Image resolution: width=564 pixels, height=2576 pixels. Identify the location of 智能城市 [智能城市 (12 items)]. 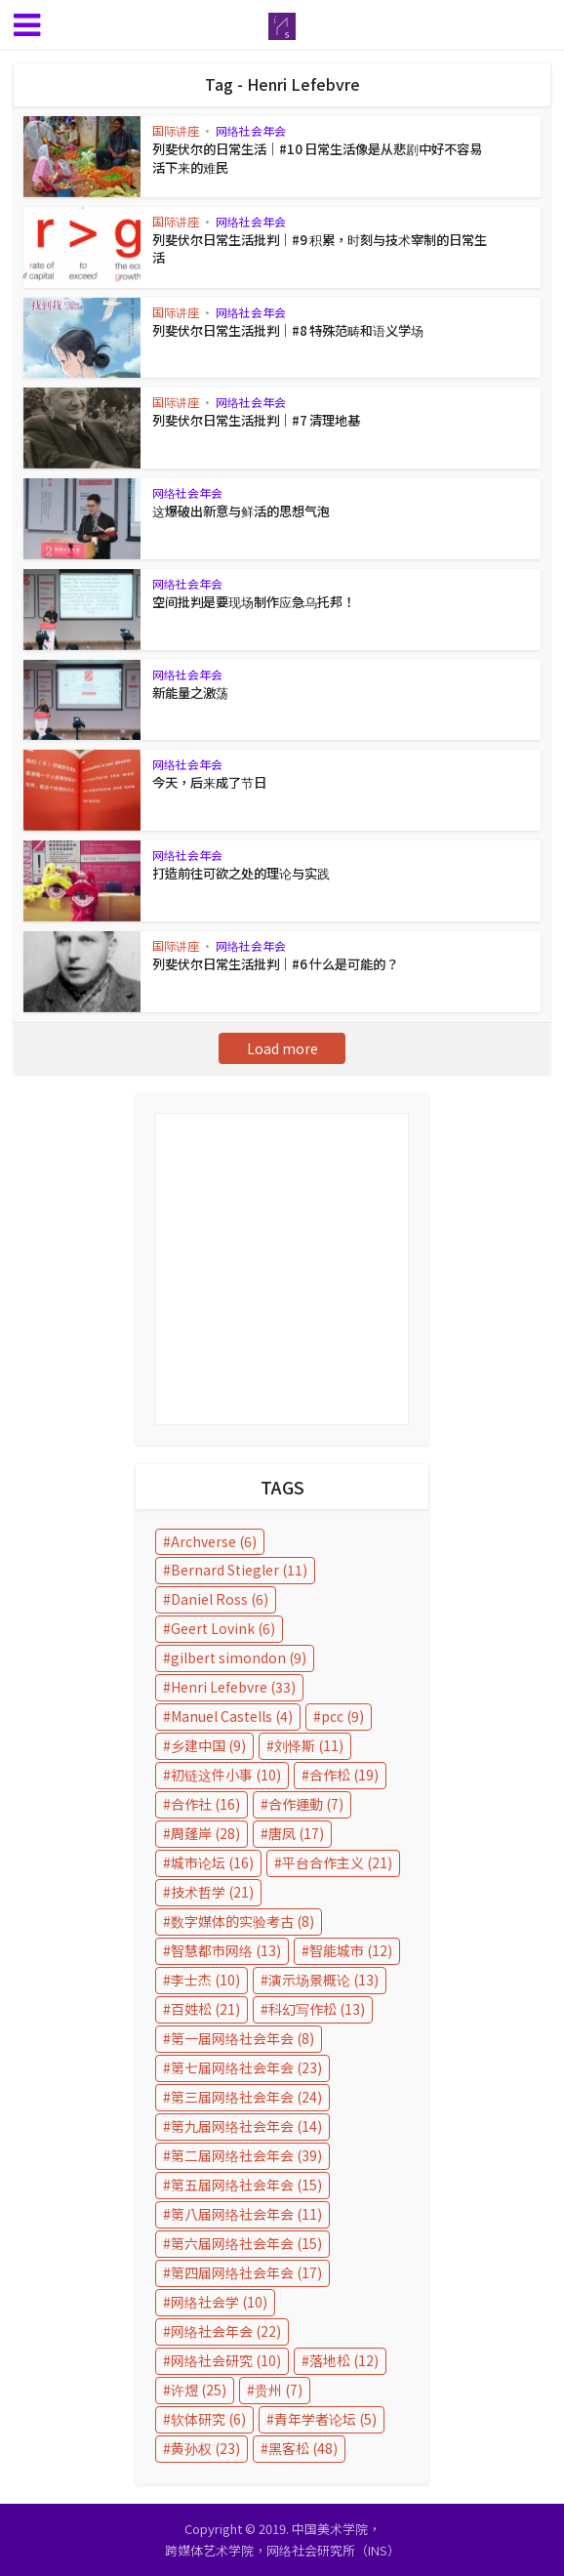
(350, 1950).